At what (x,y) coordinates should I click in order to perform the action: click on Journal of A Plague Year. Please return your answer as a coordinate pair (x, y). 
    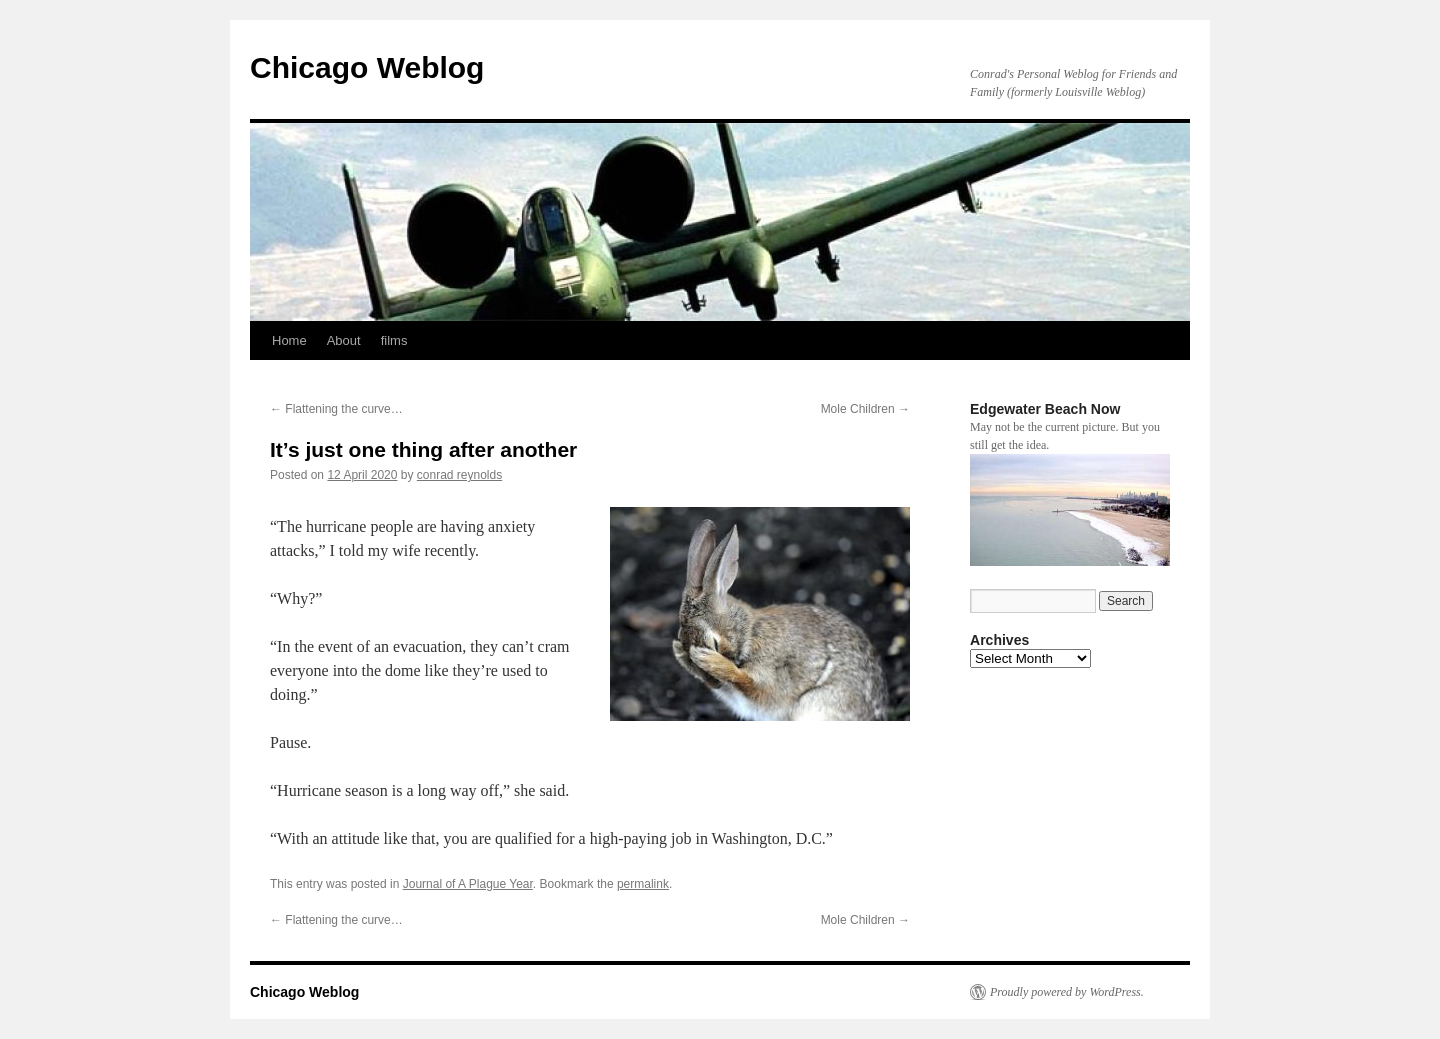
    Looking at the image, I should click on (468, 884).